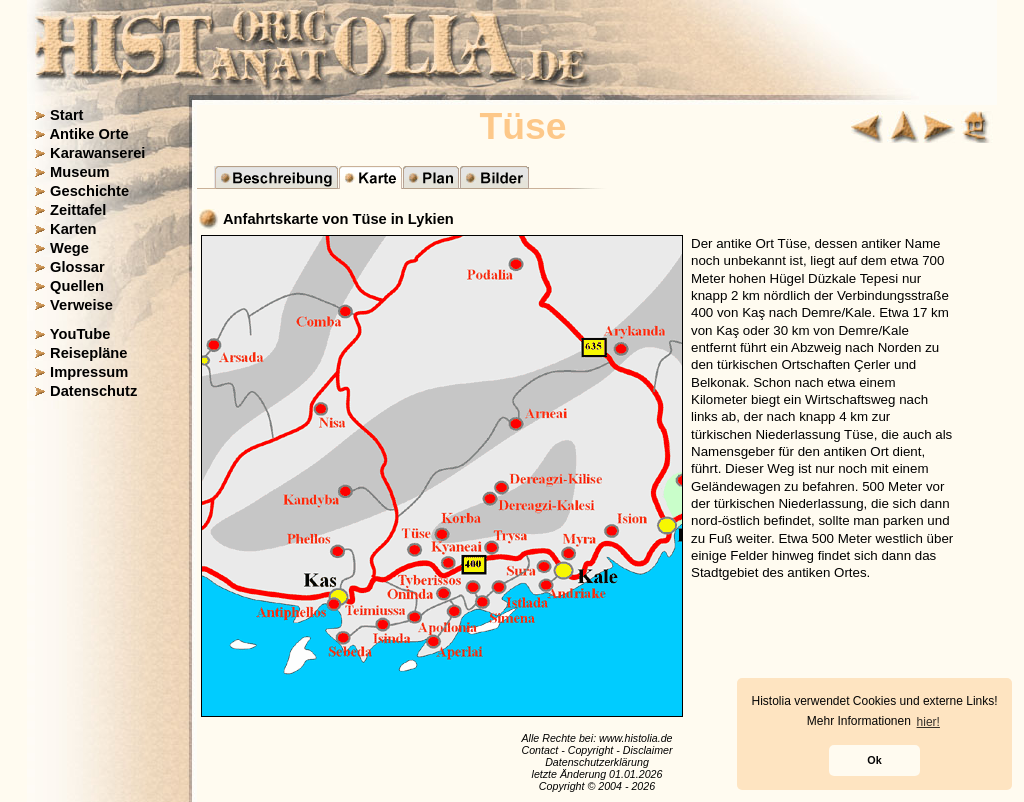 The image size is (1024, 802). I want to click on Museum, so click(79, 172).